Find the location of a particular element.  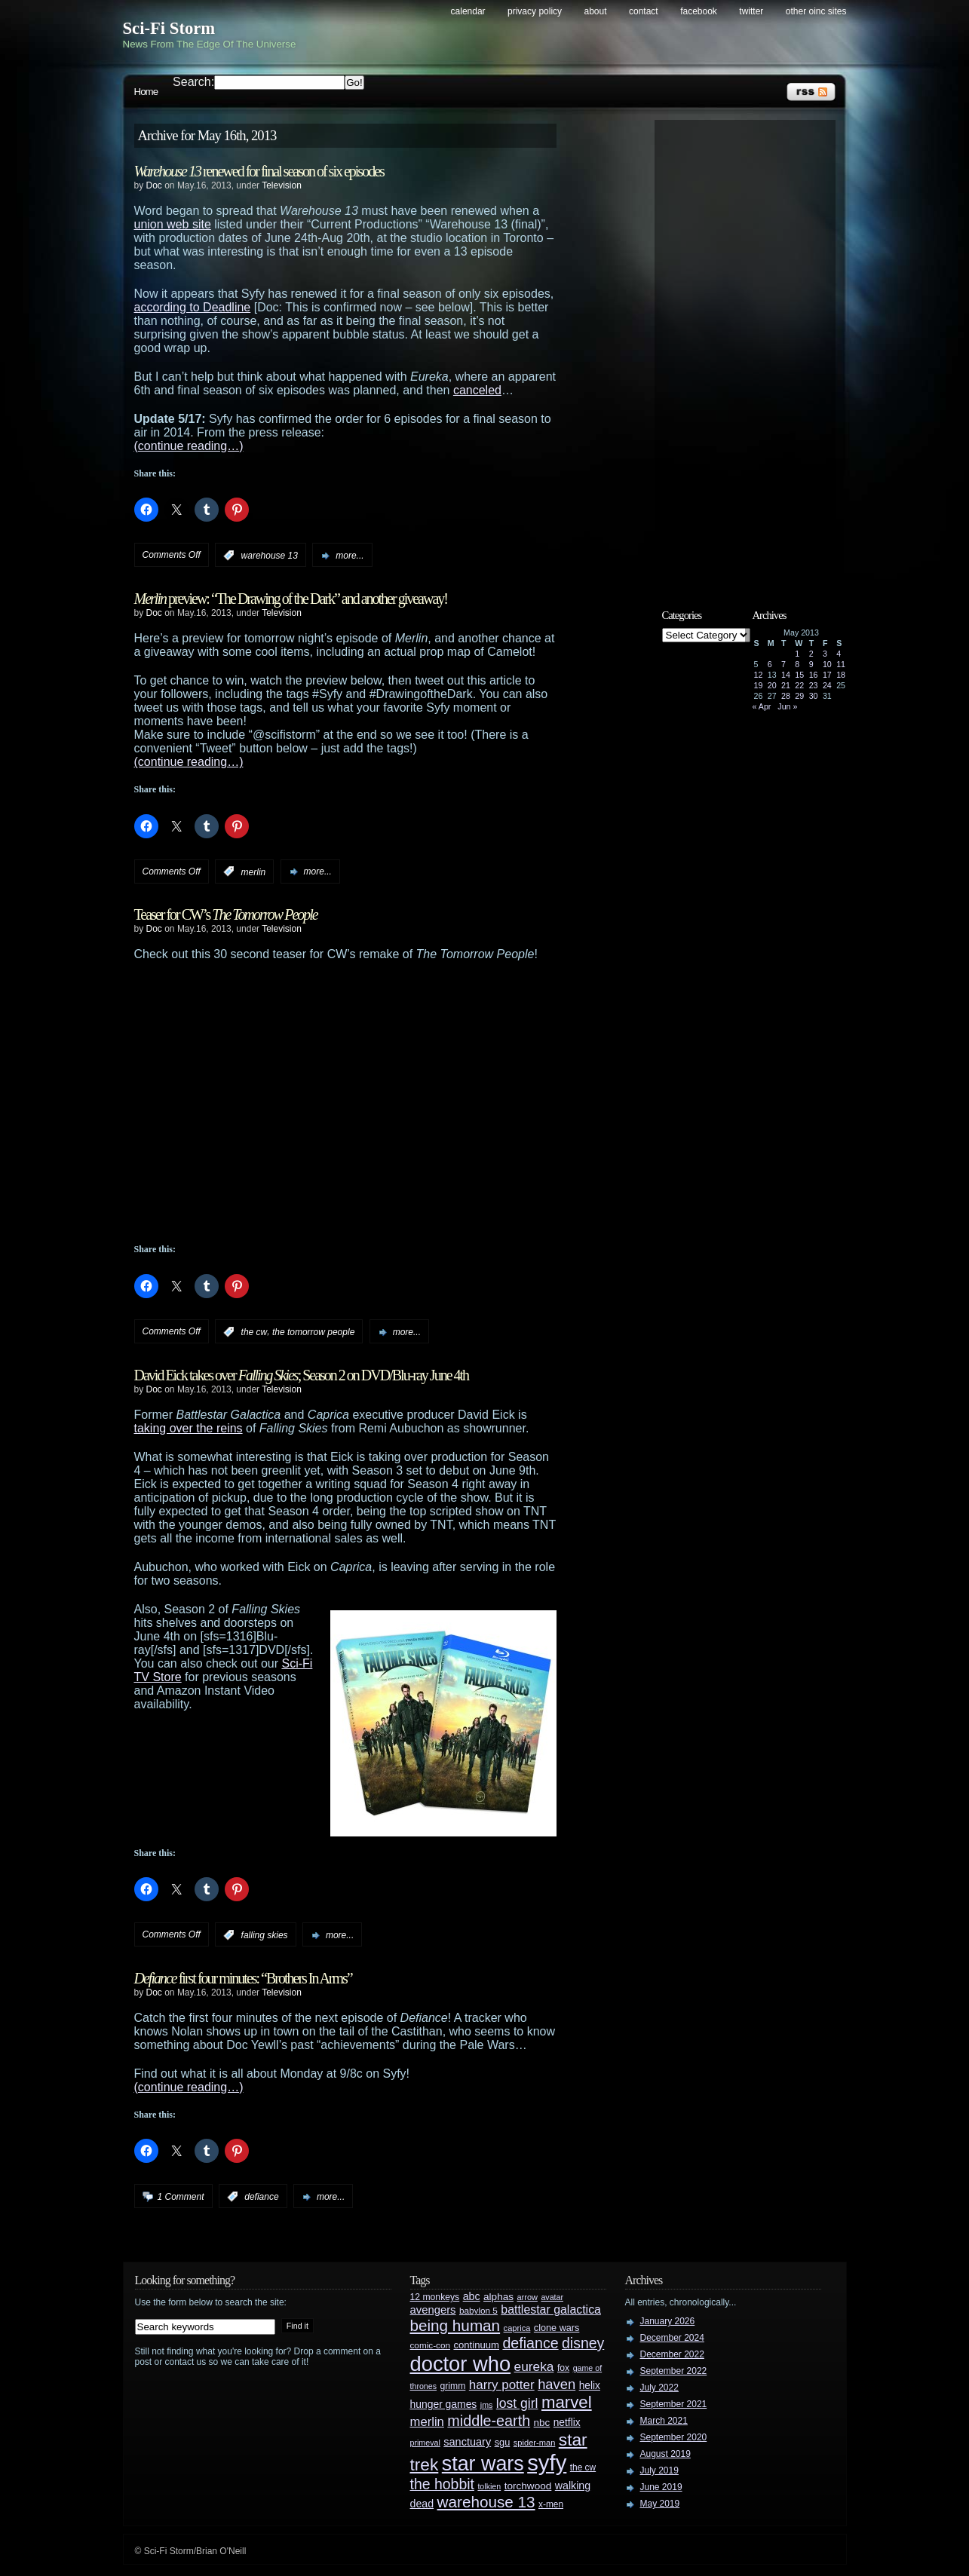

23 [Posts published on May 23, 2013] is located at coordinates (813, 685).